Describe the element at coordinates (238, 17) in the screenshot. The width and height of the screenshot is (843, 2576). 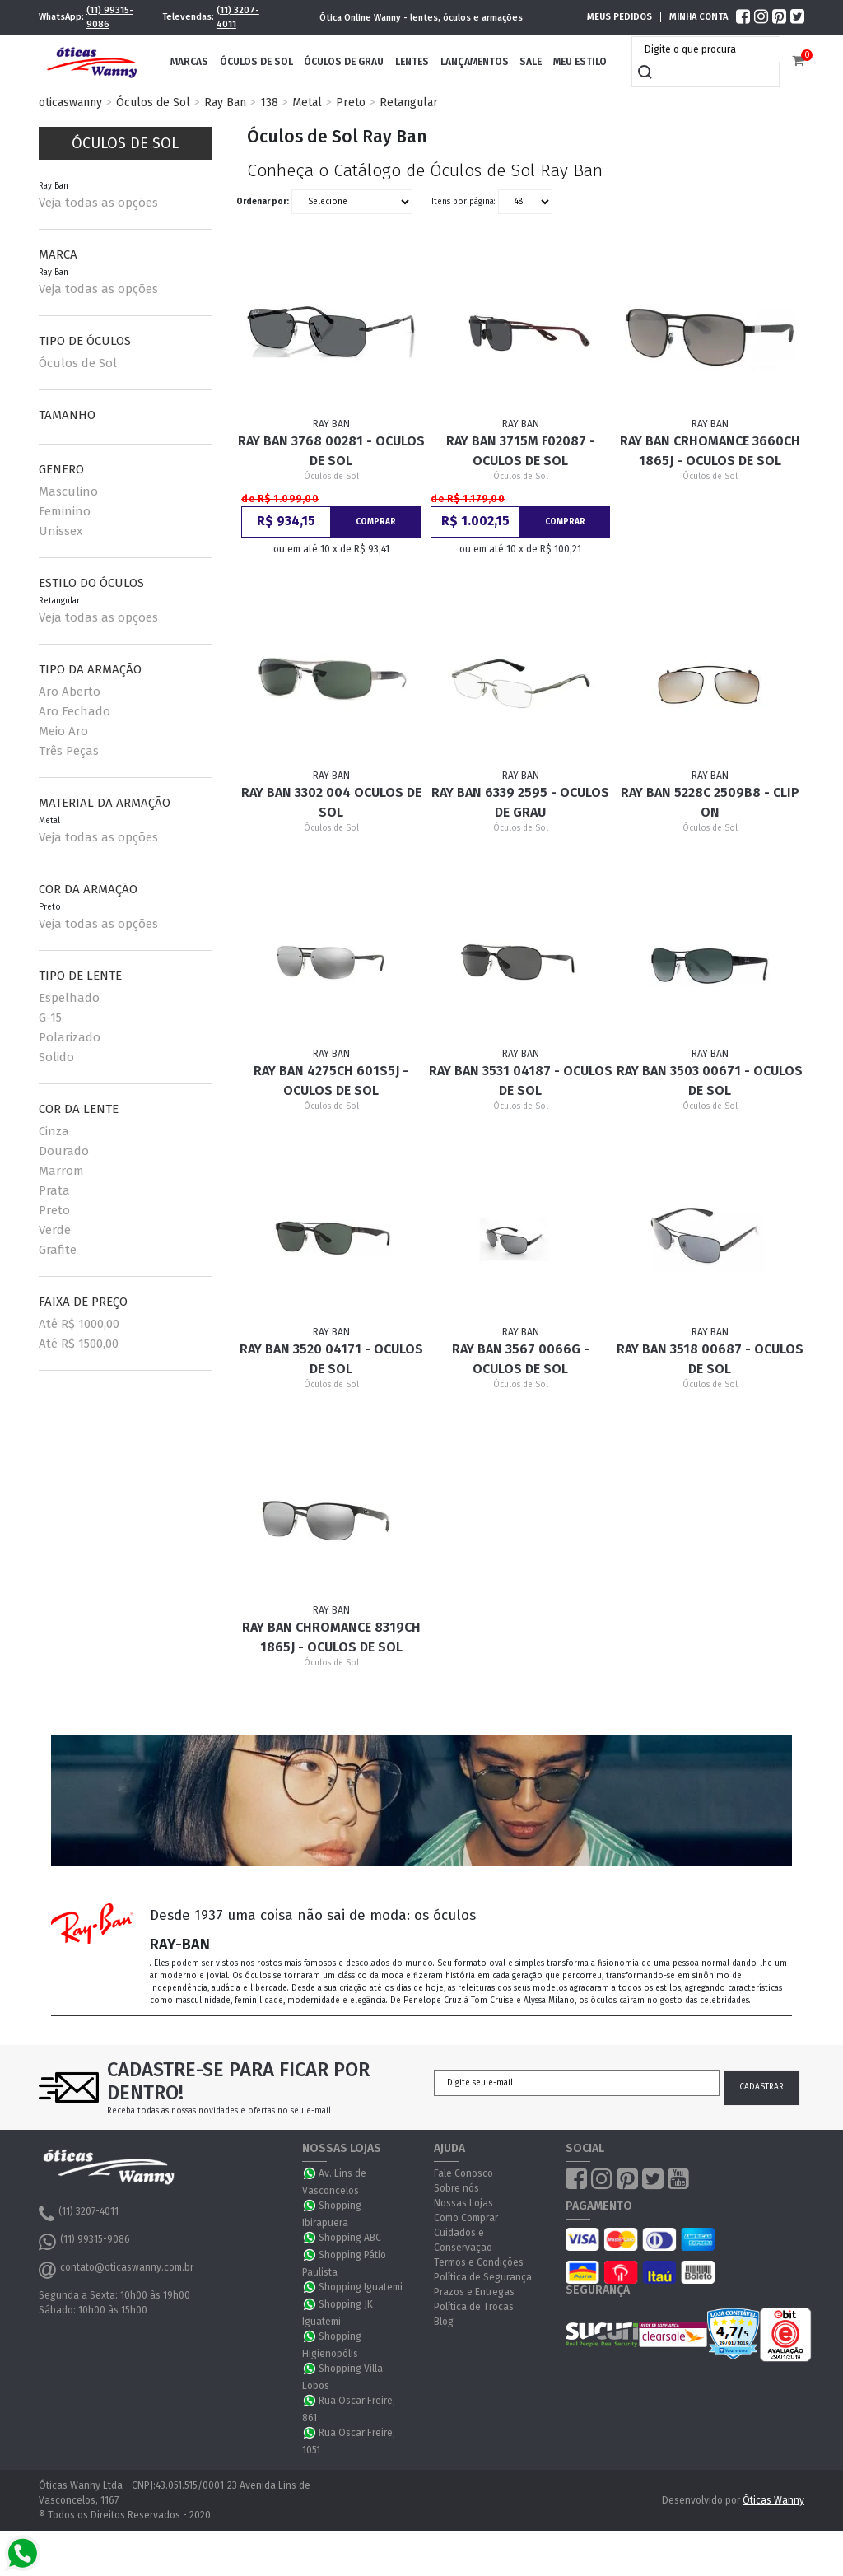
I see `(11) 3207-4011` at that location.